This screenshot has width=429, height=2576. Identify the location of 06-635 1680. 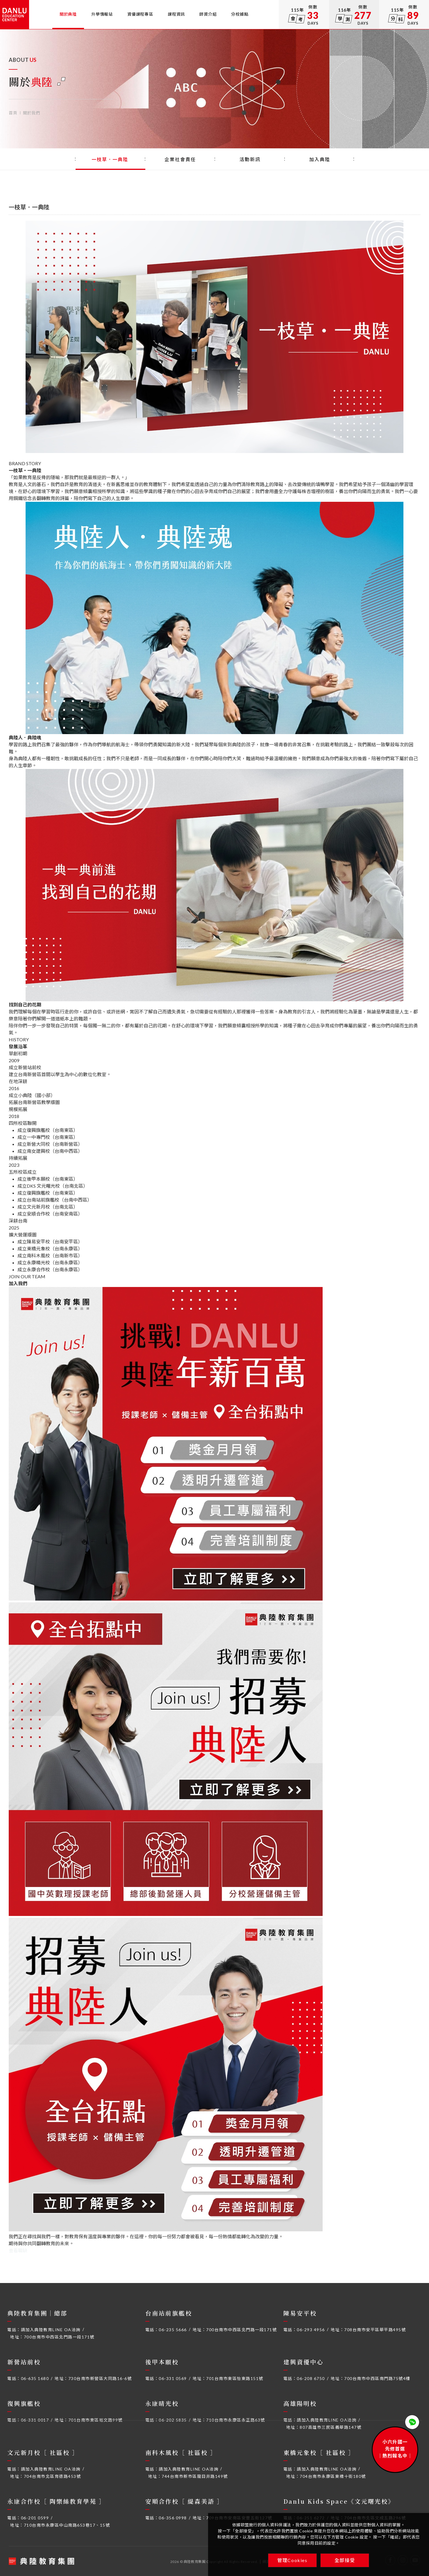
(35, 2378).